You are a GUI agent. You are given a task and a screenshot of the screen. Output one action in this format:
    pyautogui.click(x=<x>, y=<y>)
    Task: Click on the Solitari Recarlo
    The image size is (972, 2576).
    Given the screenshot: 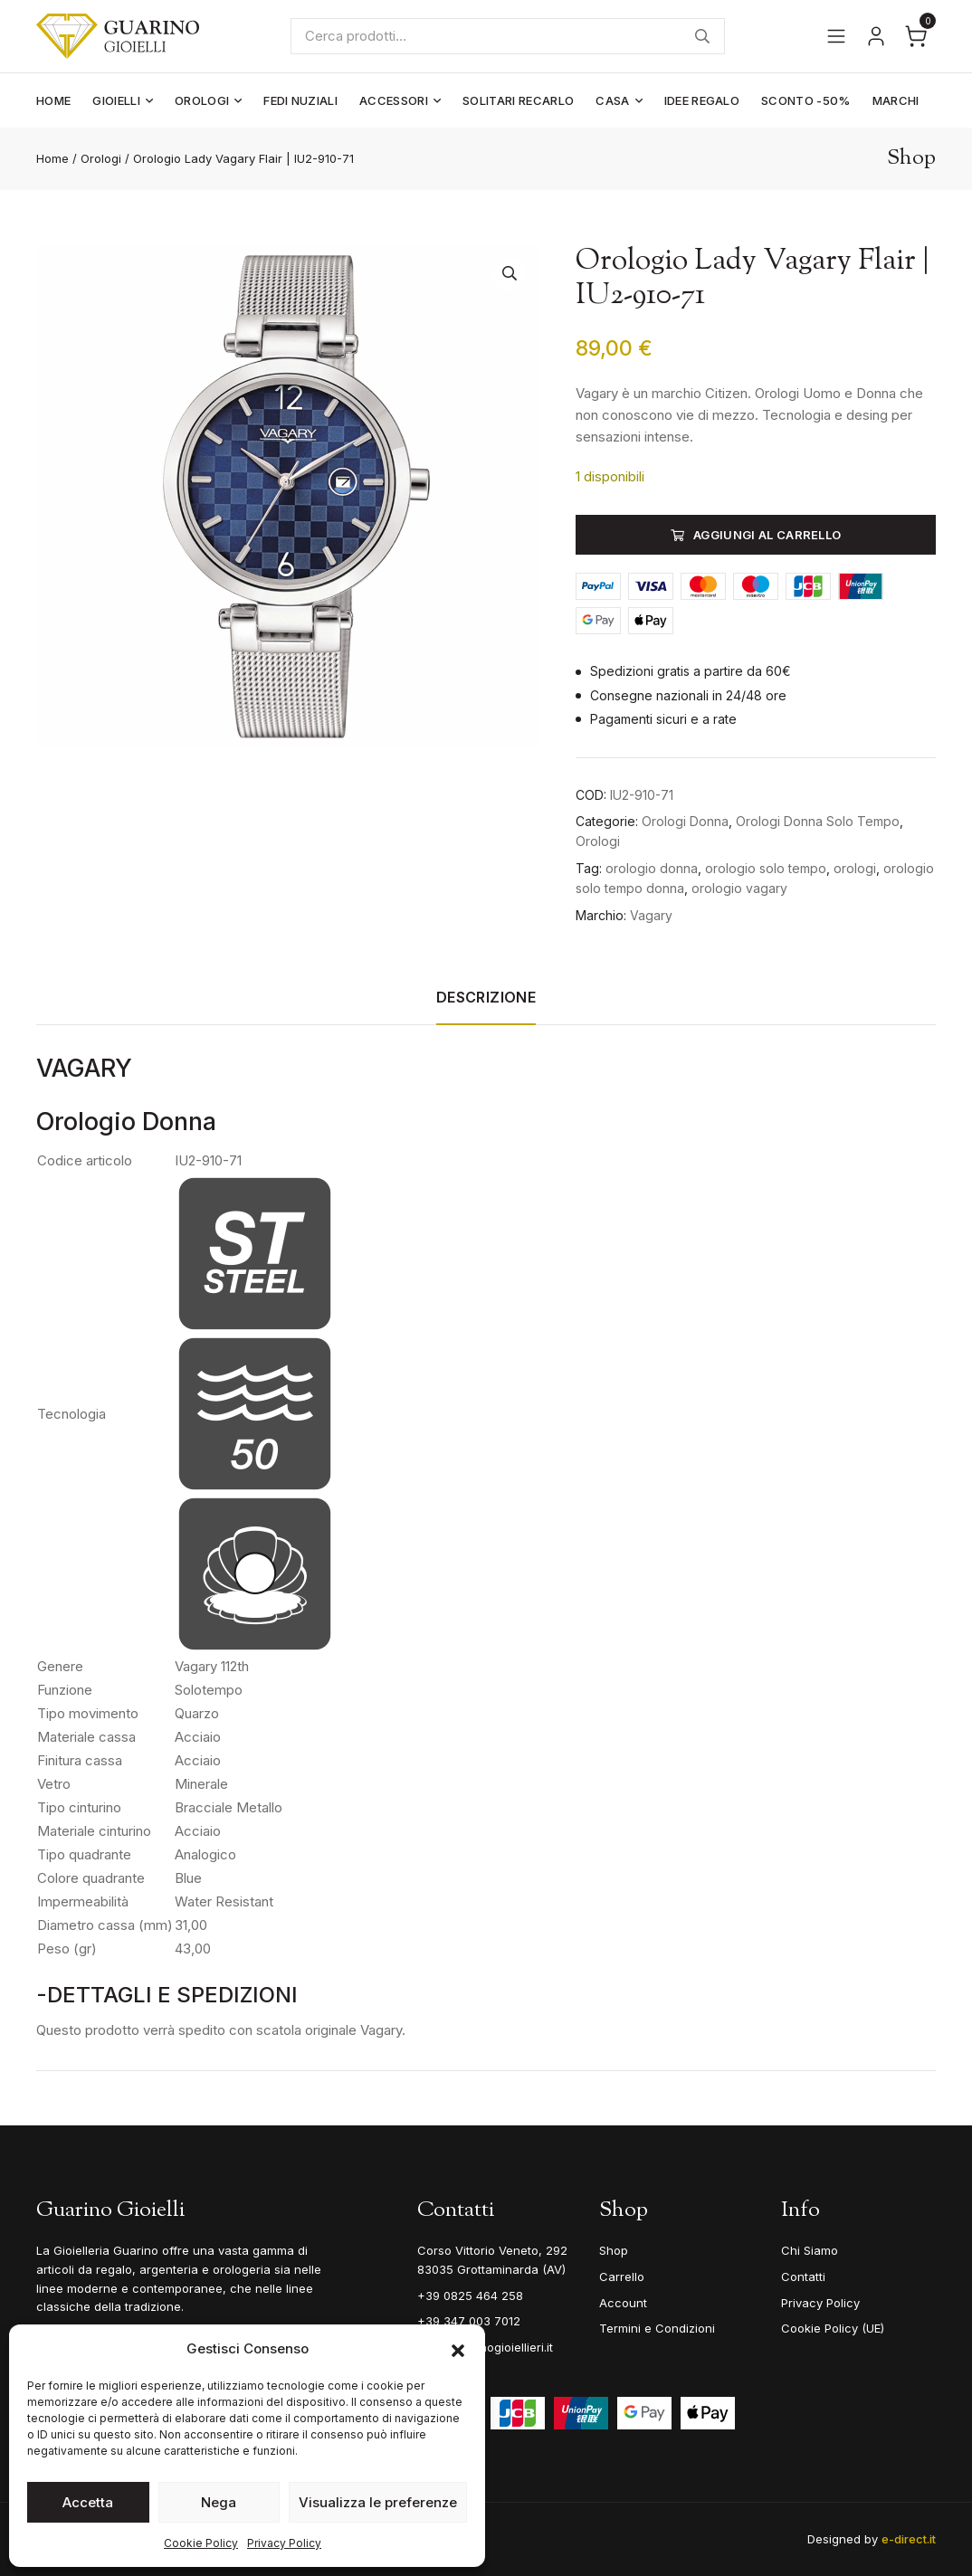 What is the action you would take?
    pyautogui.click(x=518, y=100)
    